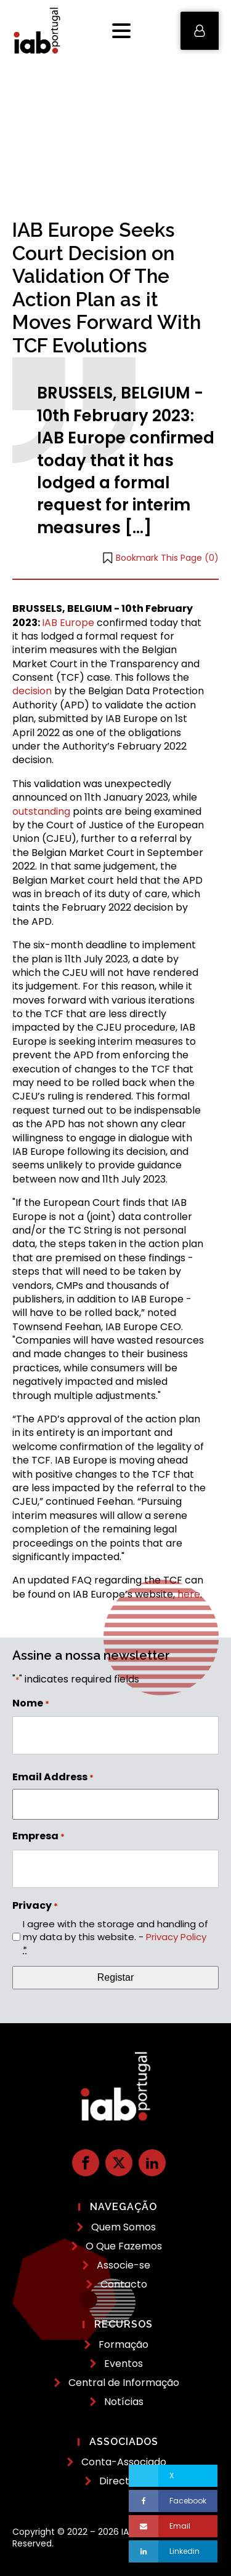 The image size is (231, 2576). What do you see at coordinates (53, 1777) in the screenshot?
I see `Email Address` at bounding box center [53, 1777].